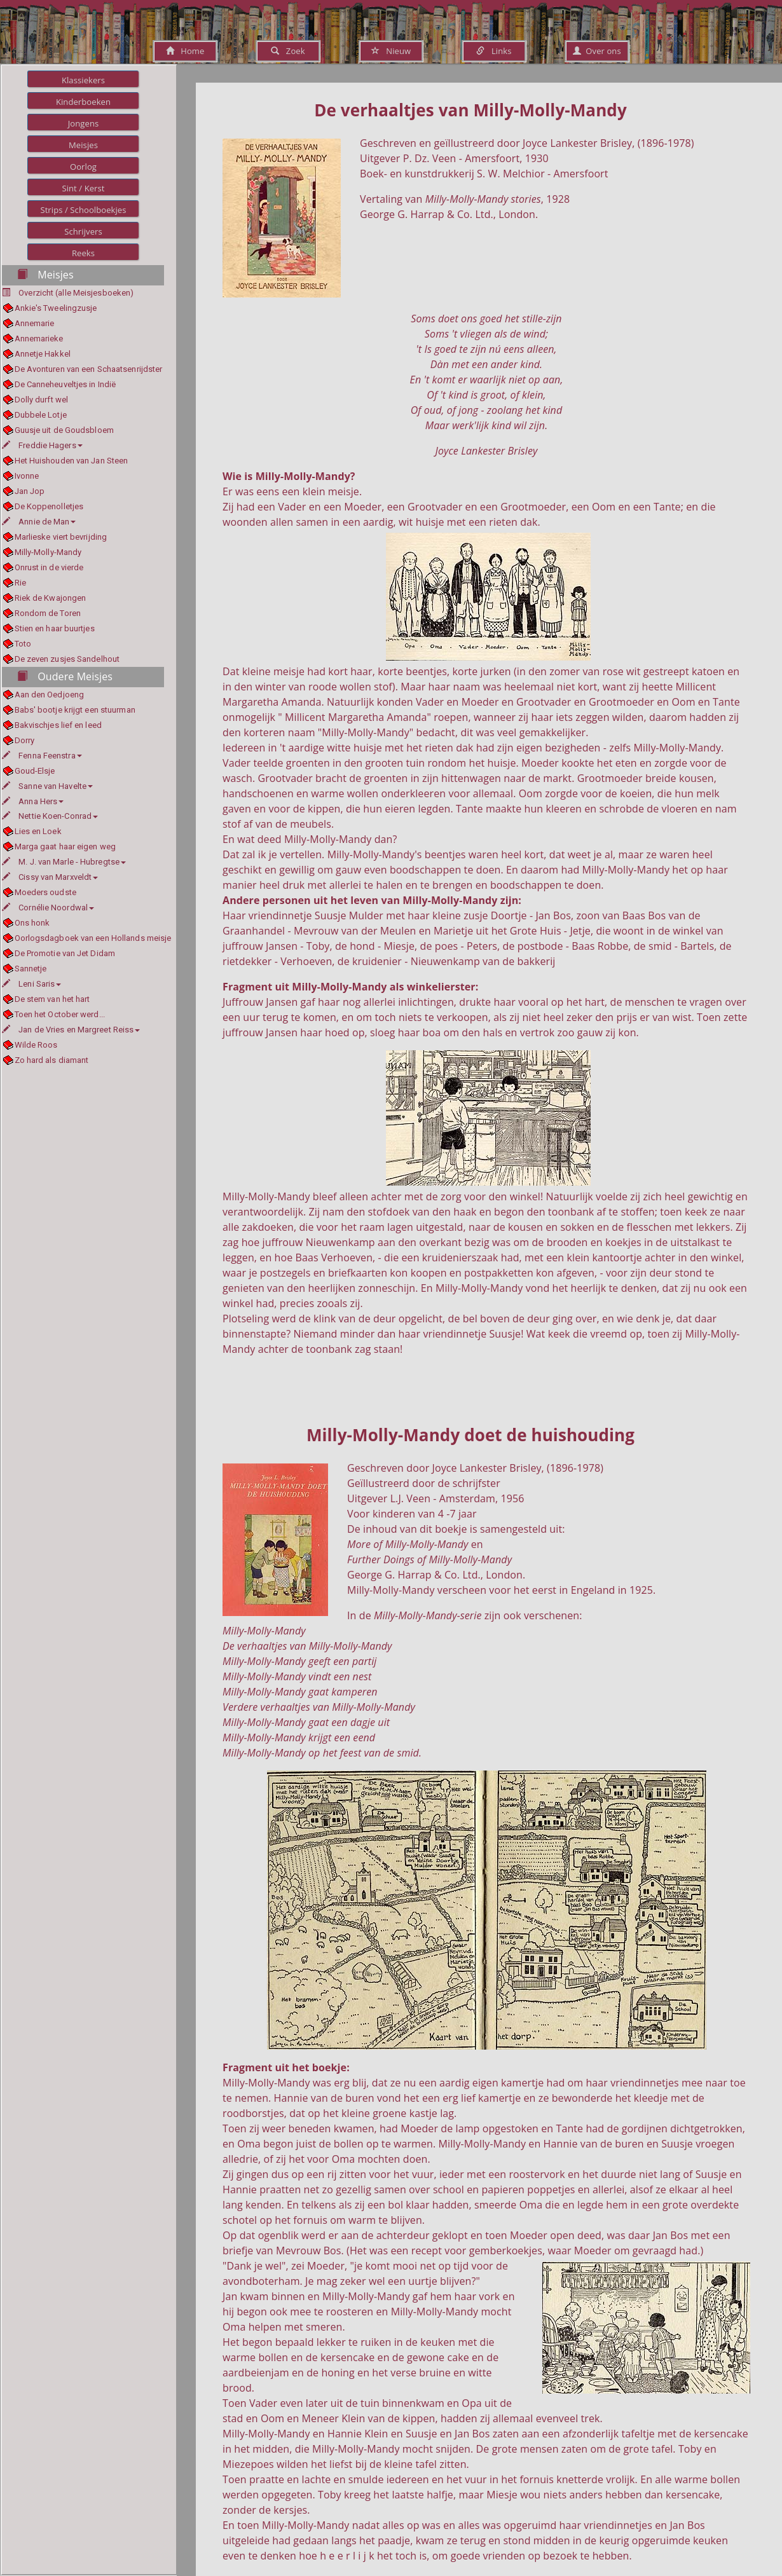 The height and width of the screenshot is (2576, 782). Describe the element at coordinates (83, 253) in the screenshot. I see `Reeks` at that location.